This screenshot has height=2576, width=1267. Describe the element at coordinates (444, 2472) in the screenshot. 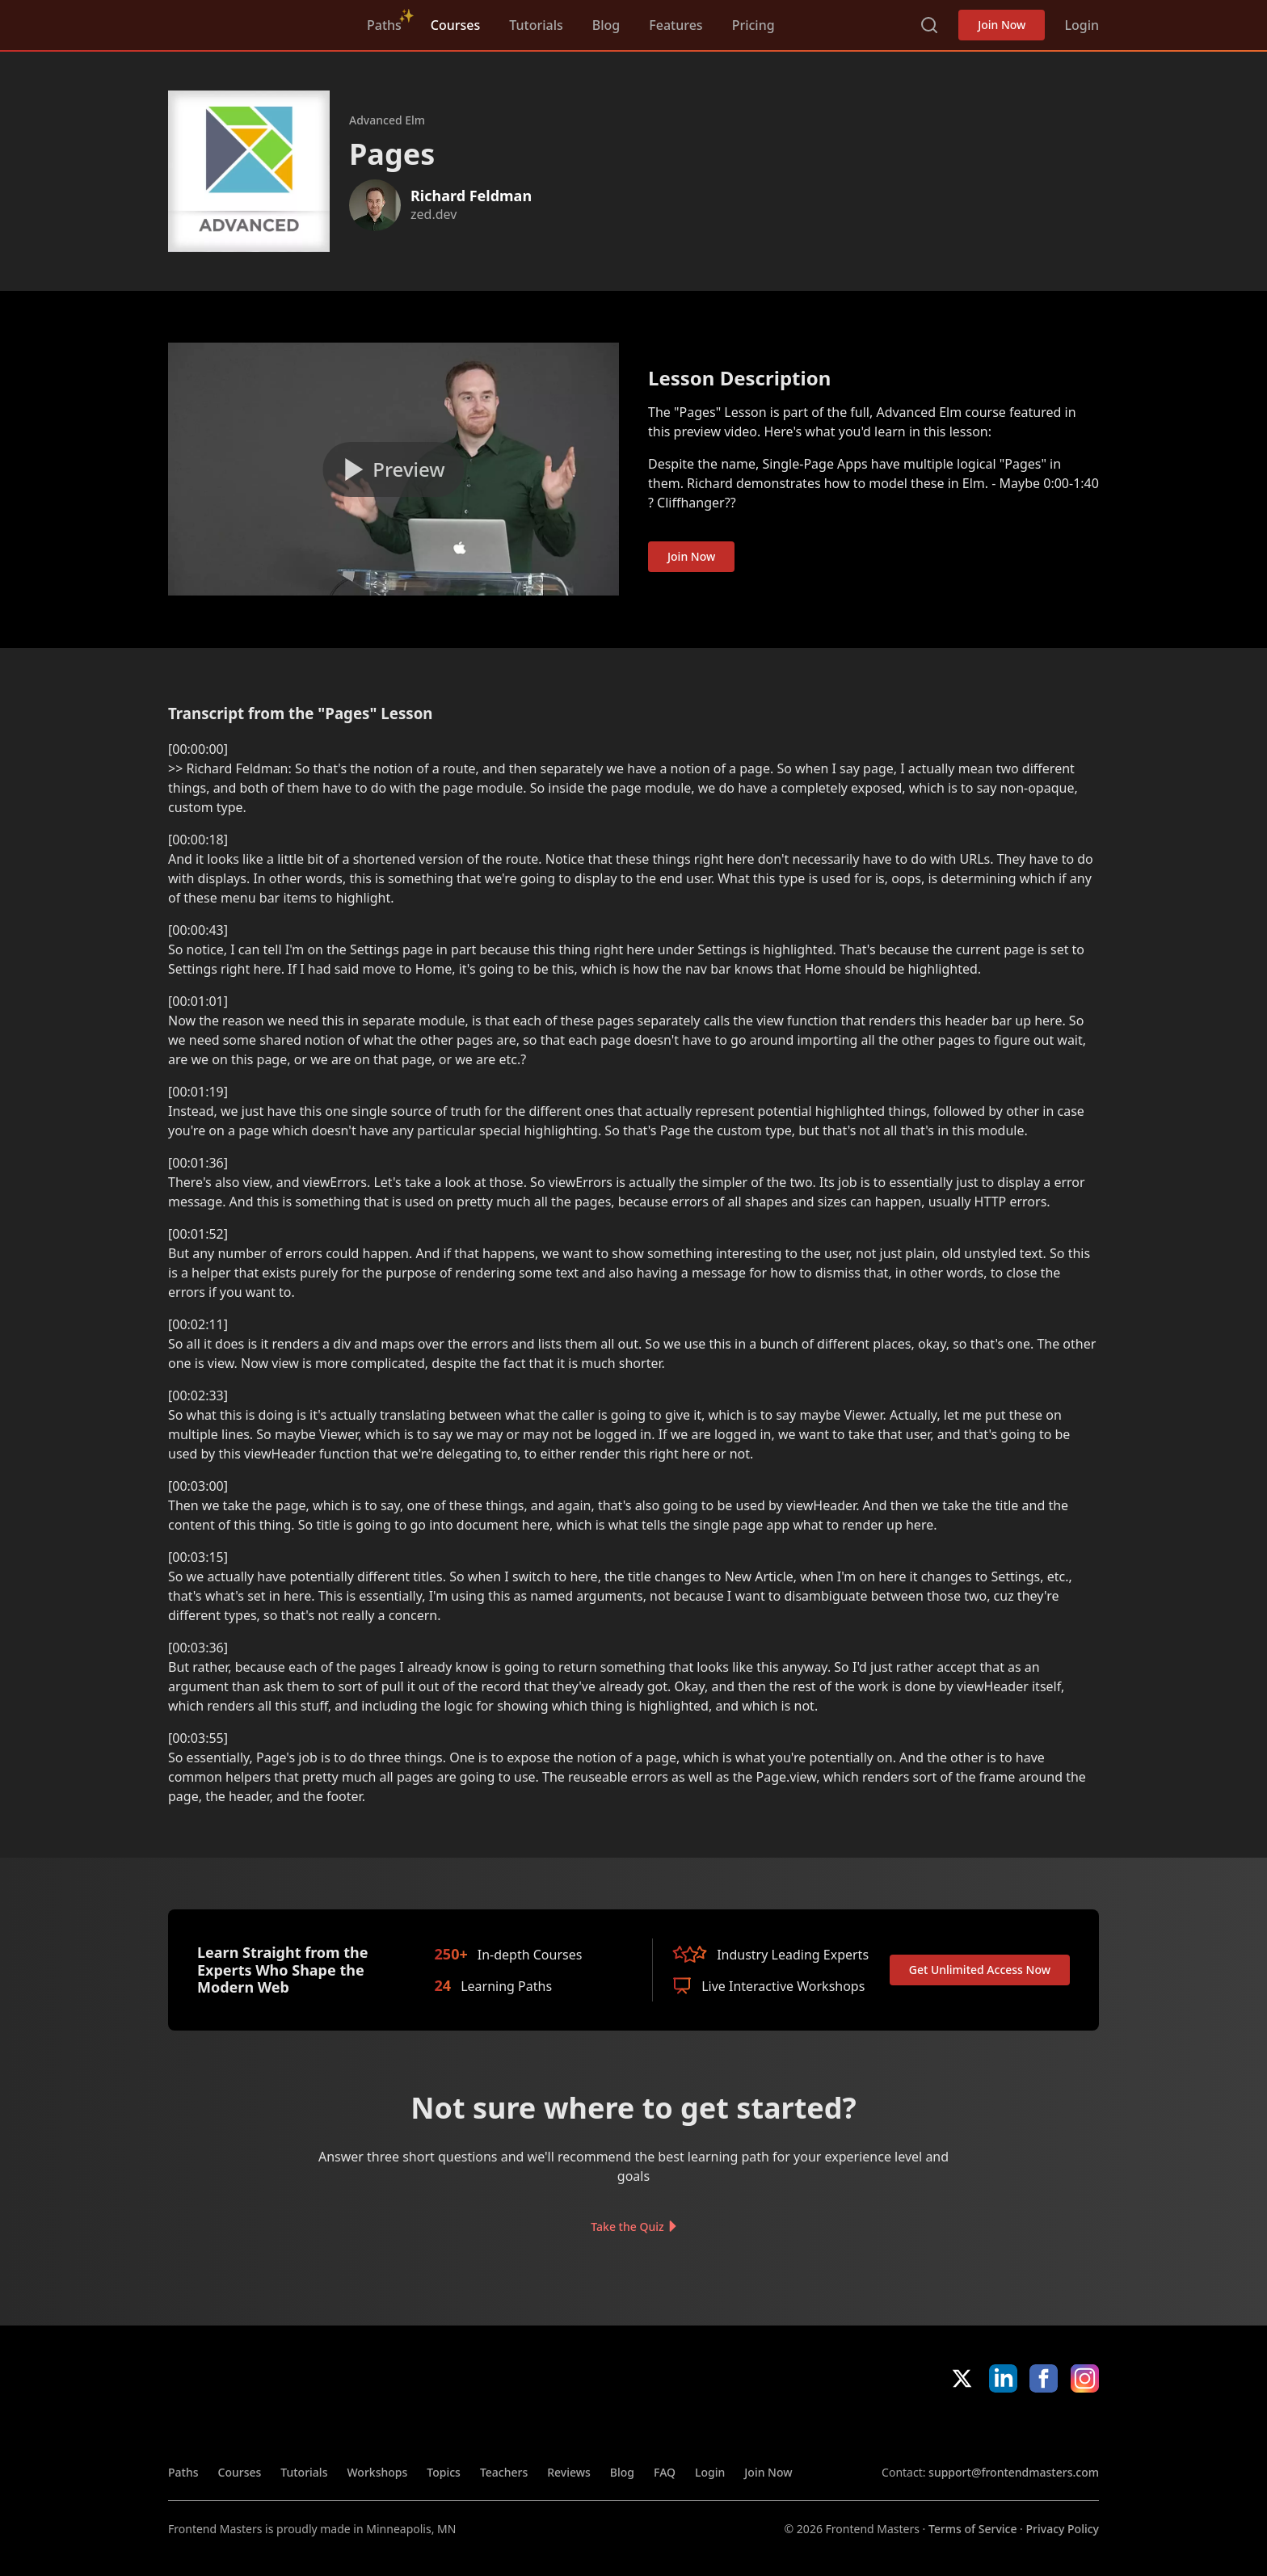

I see `Topics` at that location.